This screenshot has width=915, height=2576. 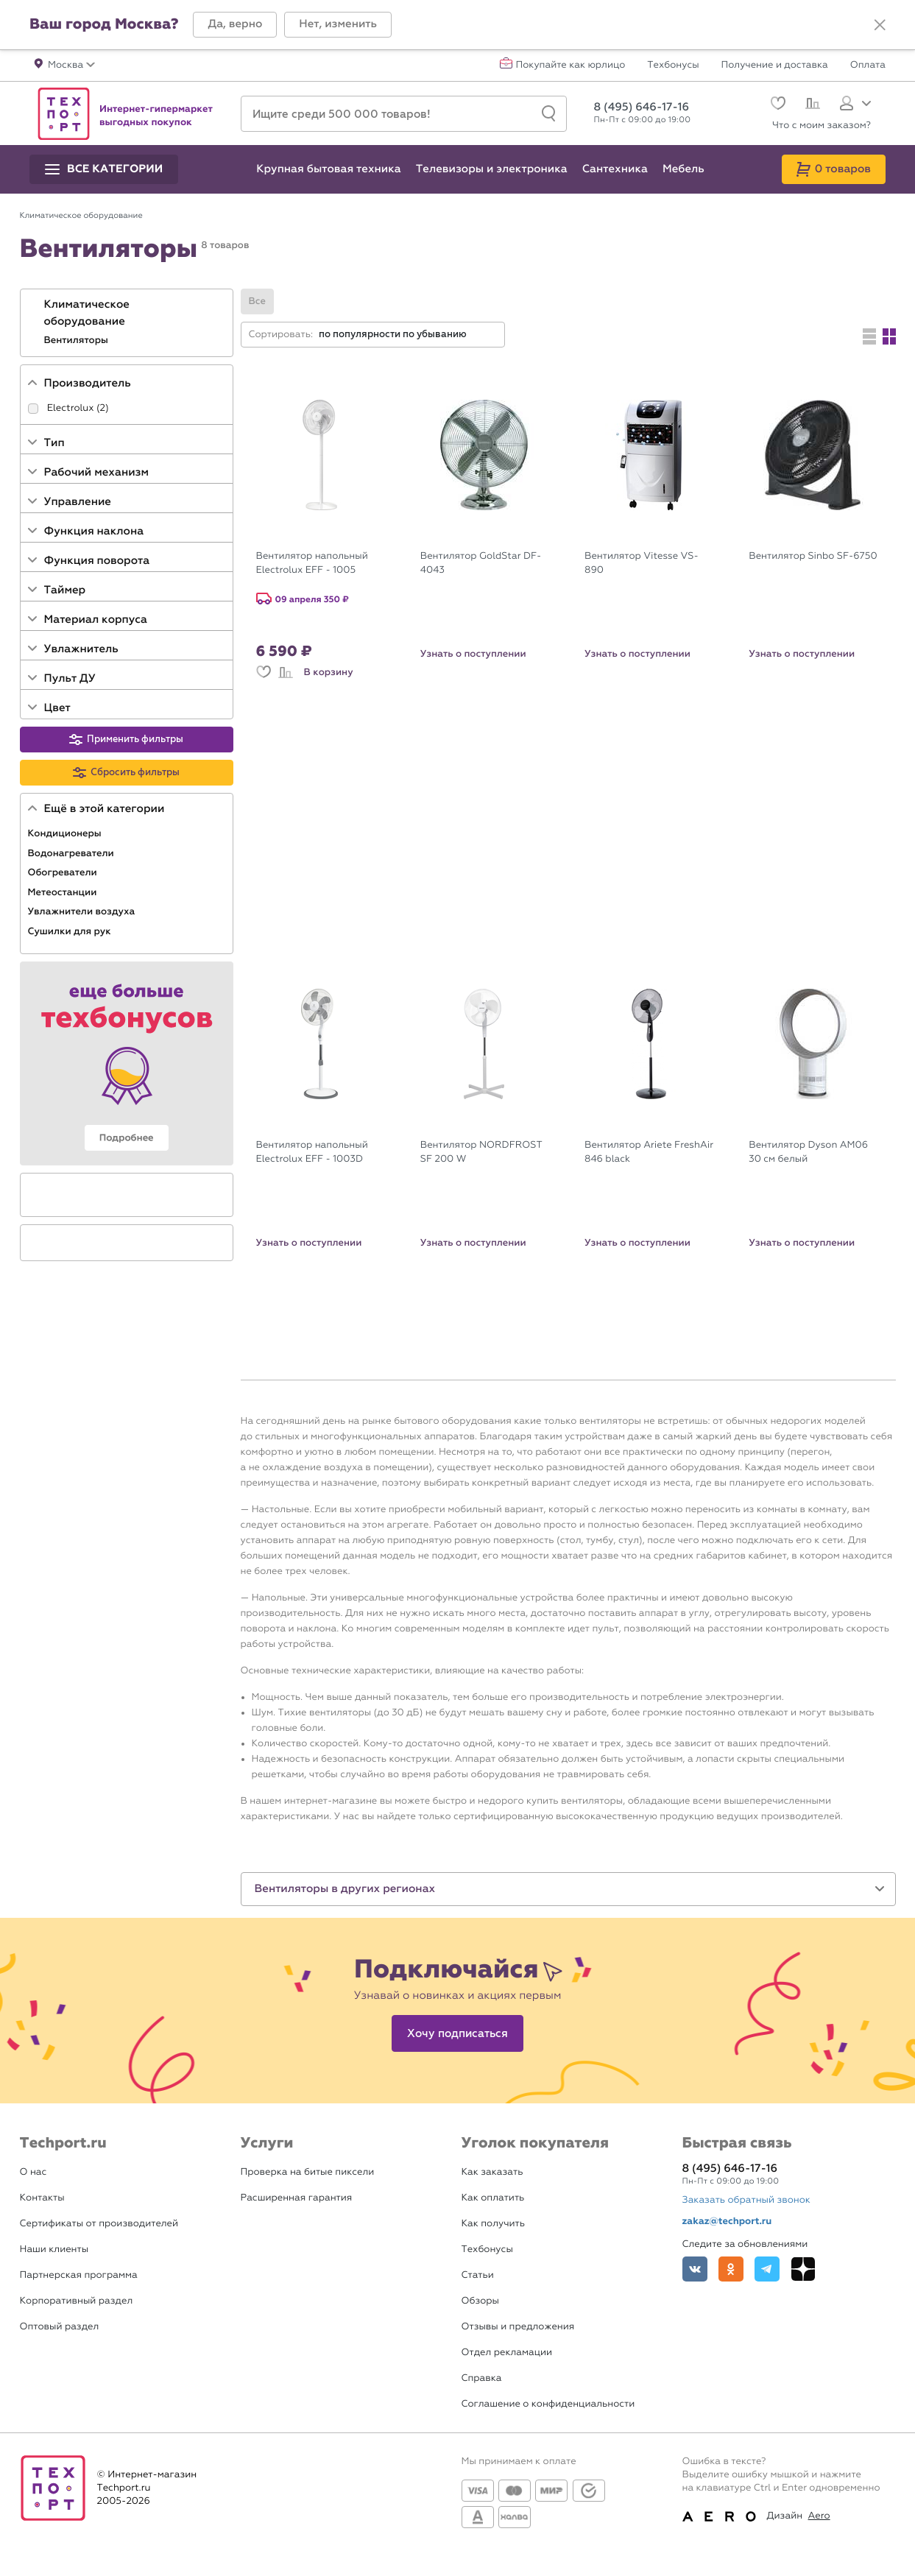 What do you see at coordinates (868, 65) in the screenshot?
I see `Оплата` at bounding box center [868, 65].